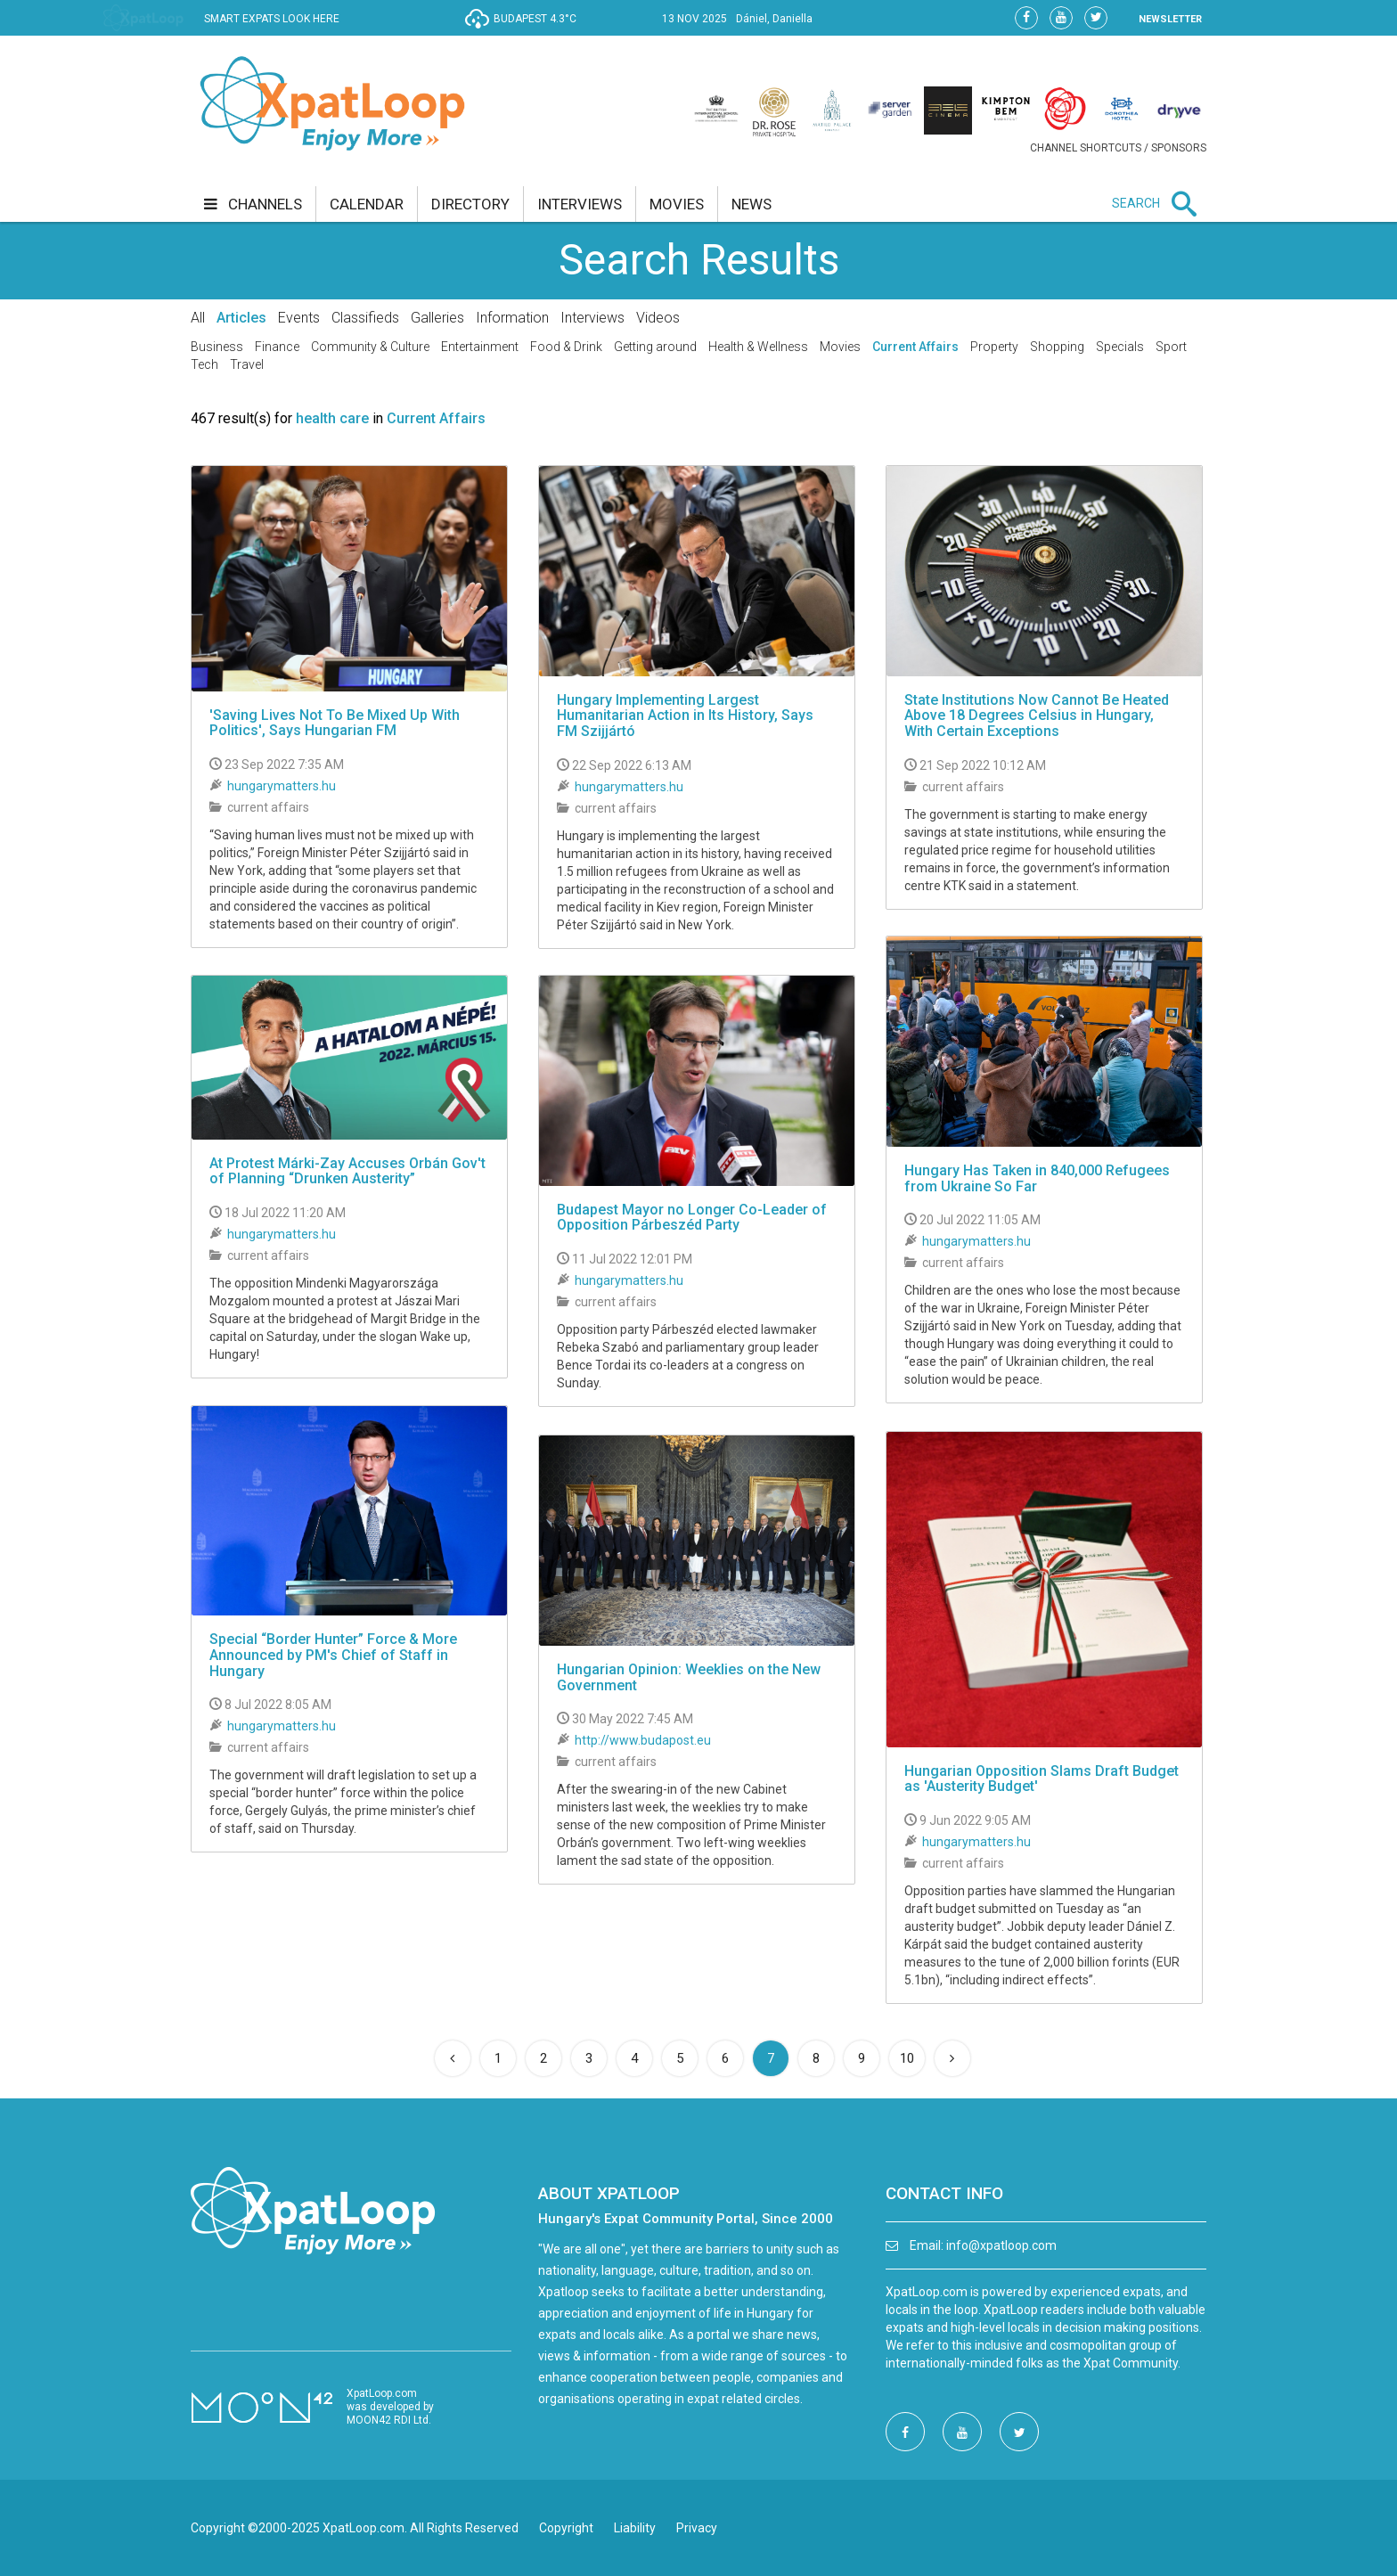 The image size is (1397, 2576). Describe the element at coordinates (751, 204) in the screenshot. I see `news` at that location.